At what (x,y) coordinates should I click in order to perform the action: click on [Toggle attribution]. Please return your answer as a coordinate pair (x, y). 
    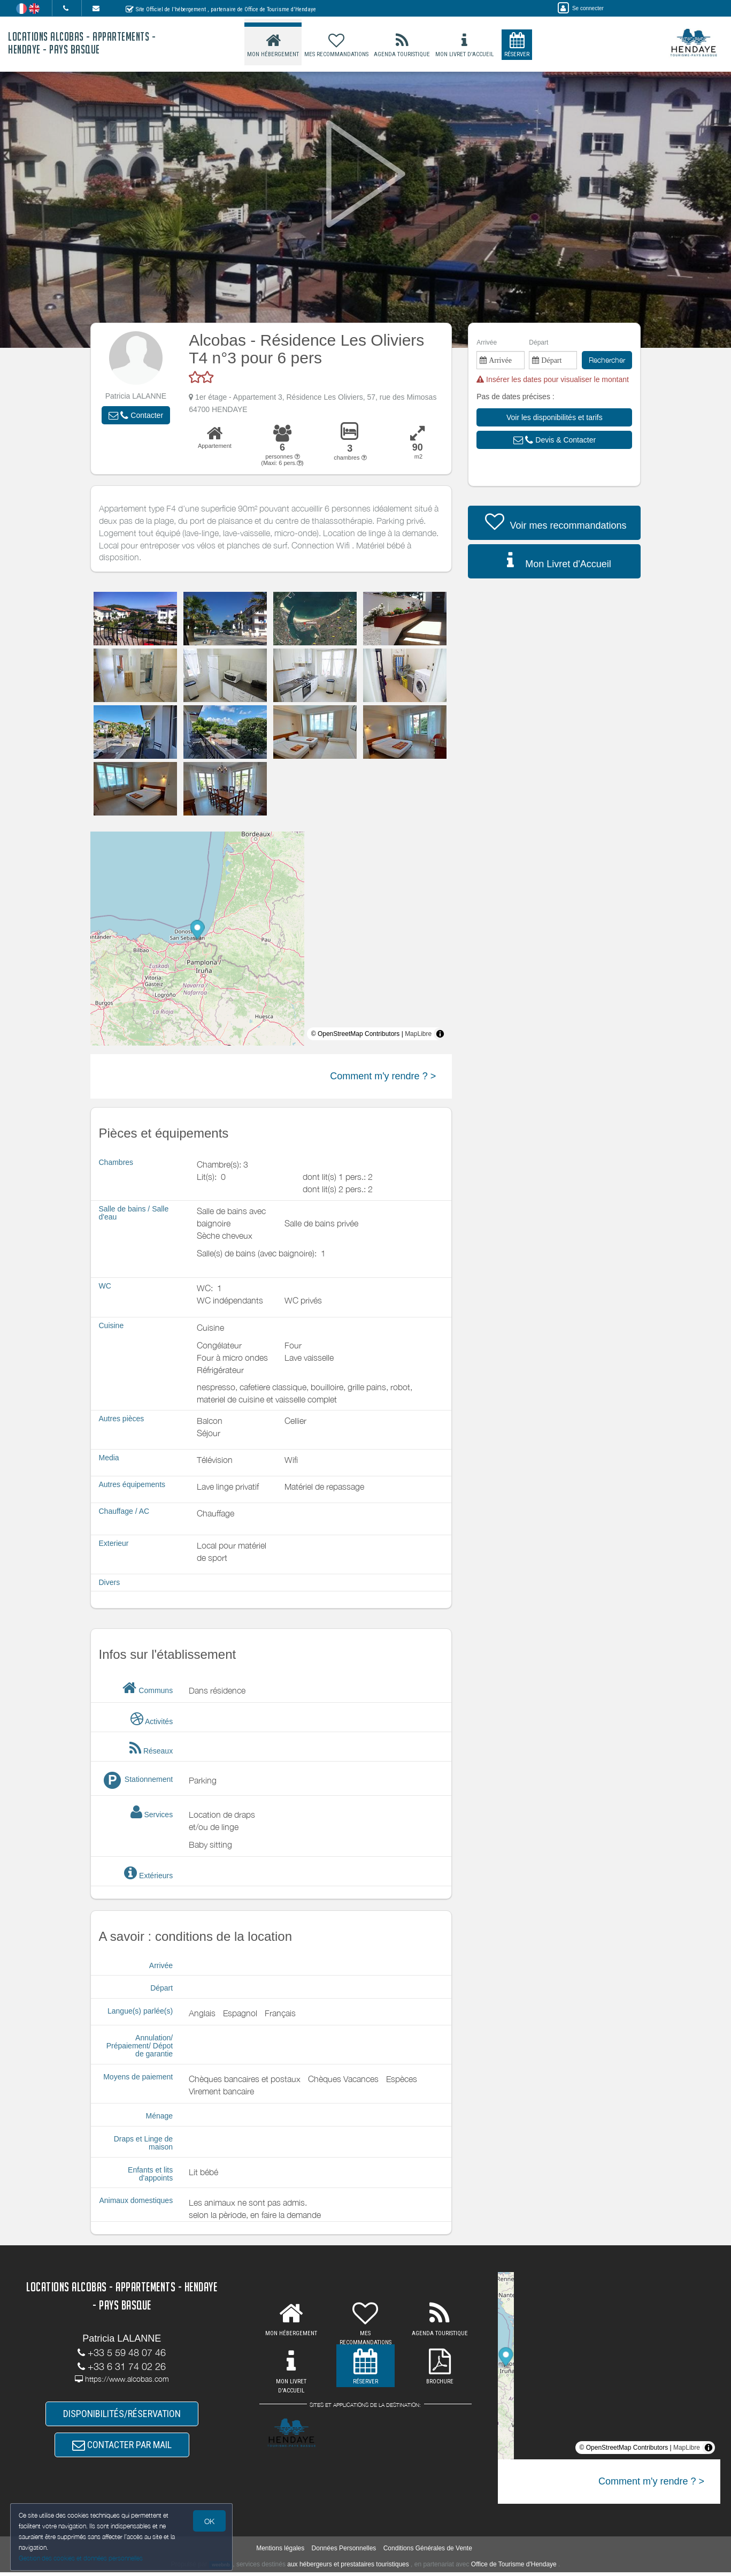
    Looking at the image, I should click on (440, 1033).